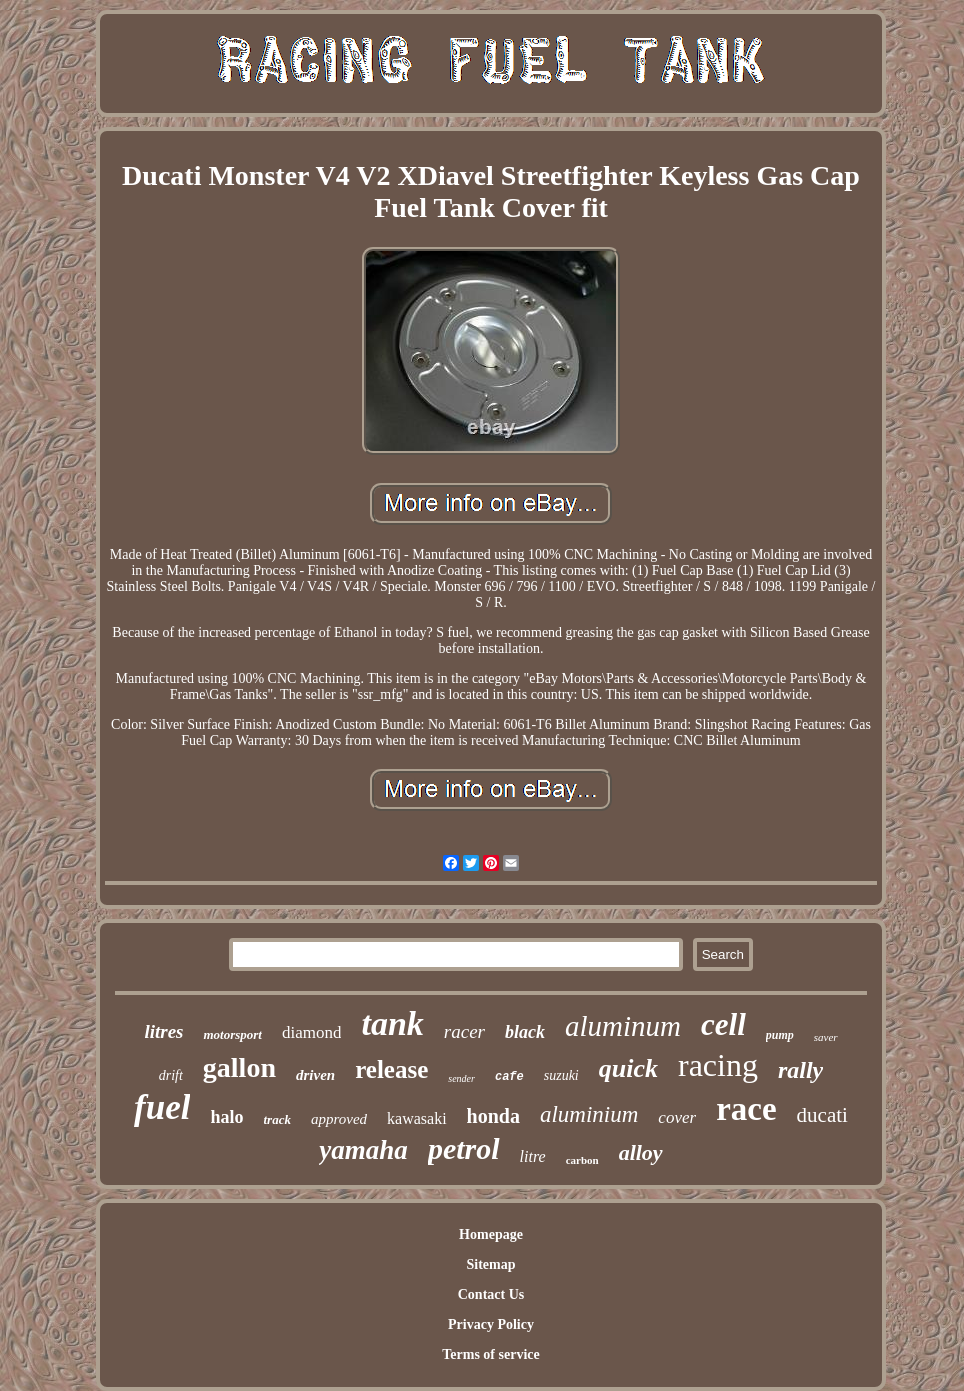 The width and height of the screenshot is (964, 1391). Describe the element at coordinates (232, 1034) in the screenshot. I see `motorsport` at that location.